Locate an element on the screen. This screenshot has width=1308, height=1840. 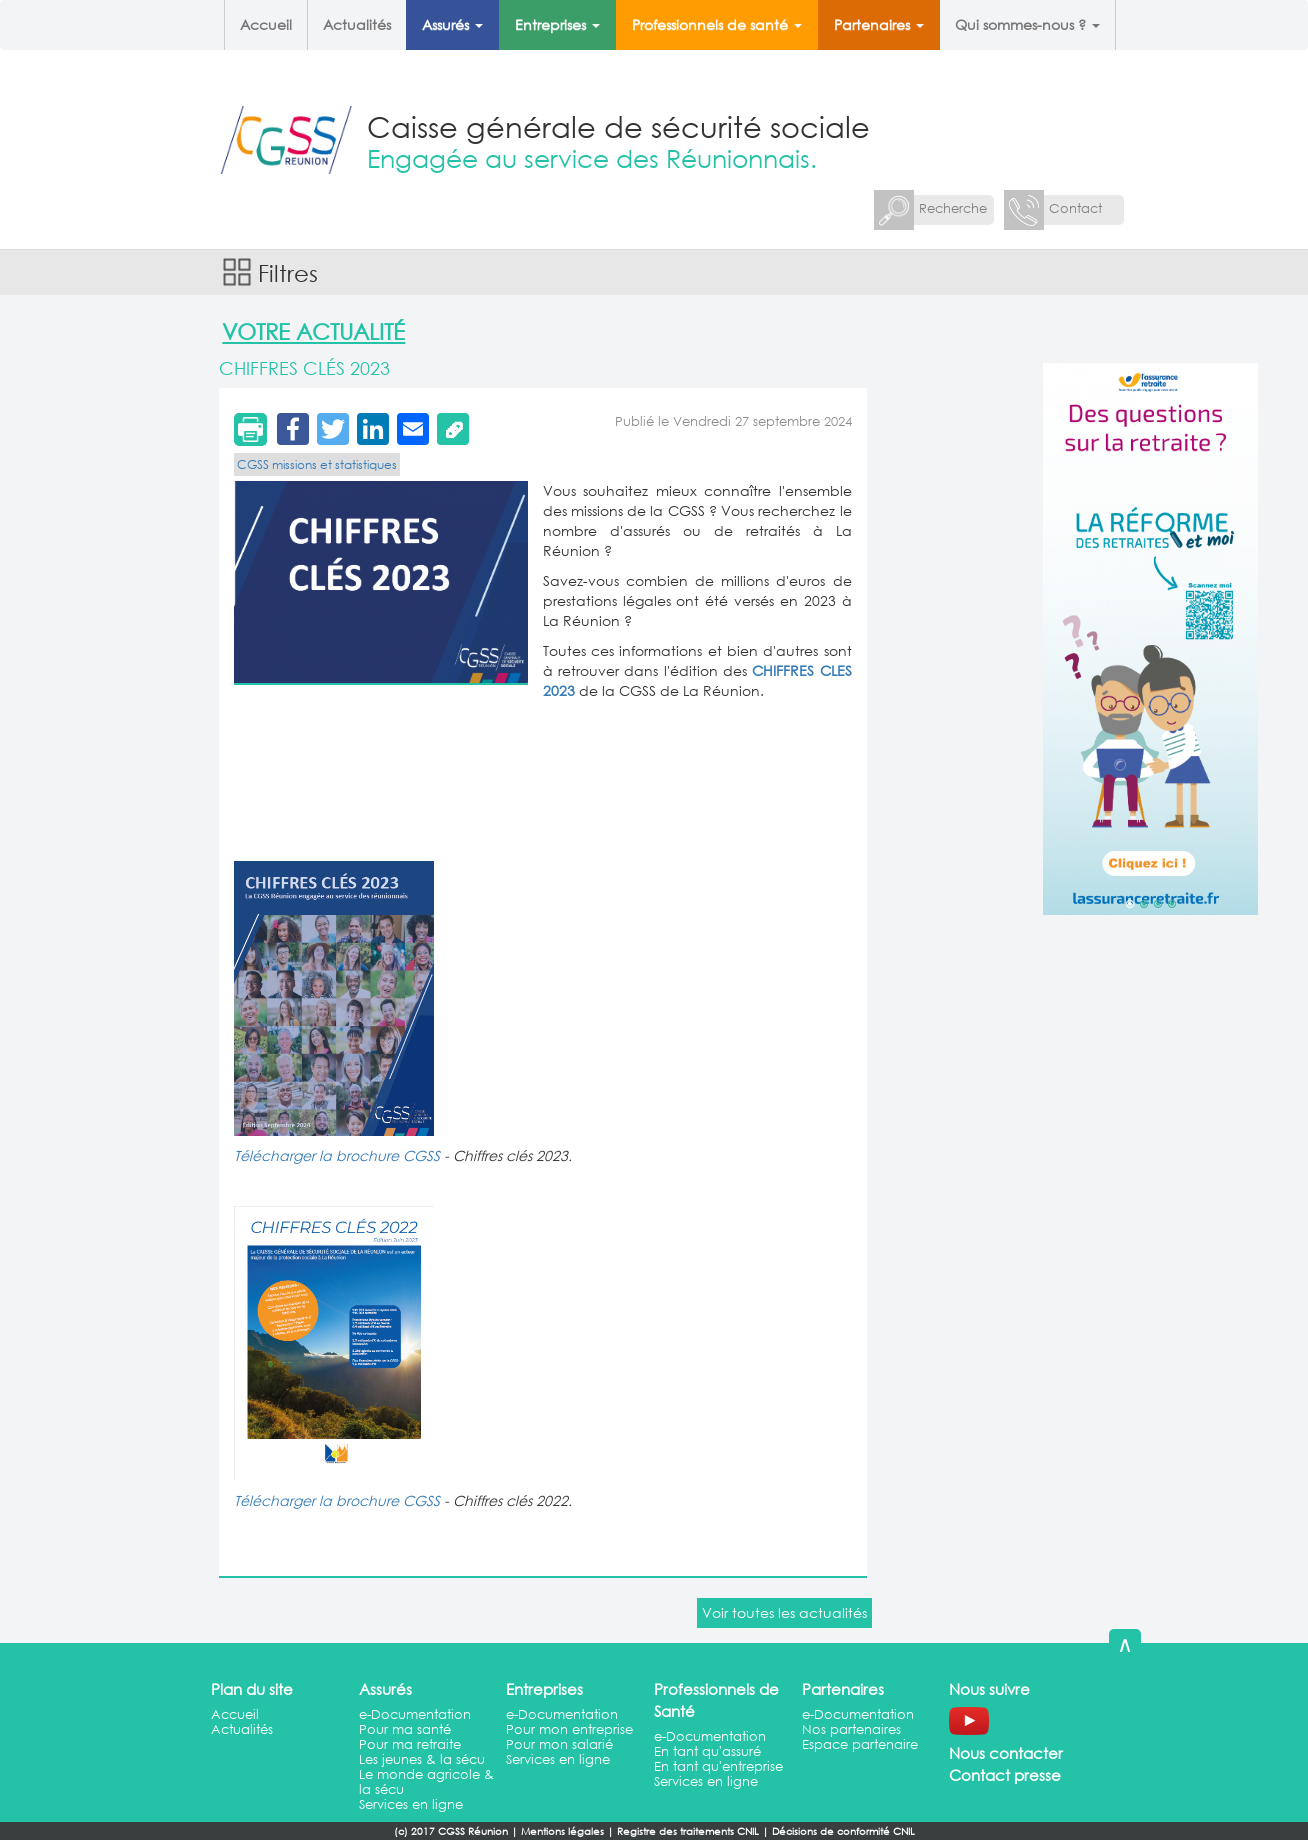
Nos partenaires is located at coordinates (851, 1729).